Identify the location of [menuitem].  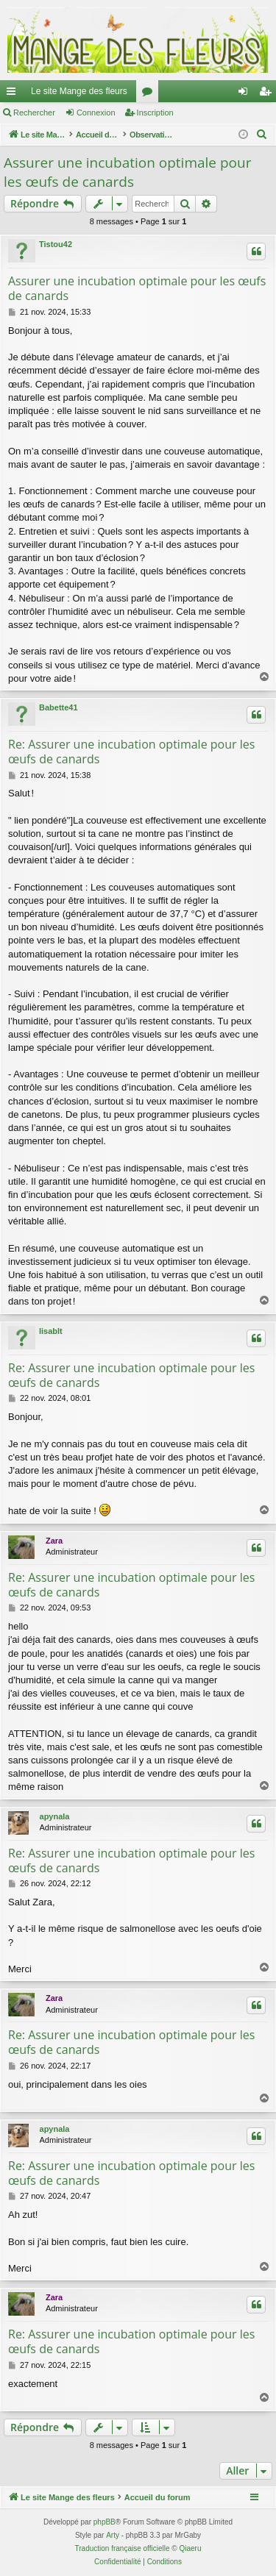
(262, 134).